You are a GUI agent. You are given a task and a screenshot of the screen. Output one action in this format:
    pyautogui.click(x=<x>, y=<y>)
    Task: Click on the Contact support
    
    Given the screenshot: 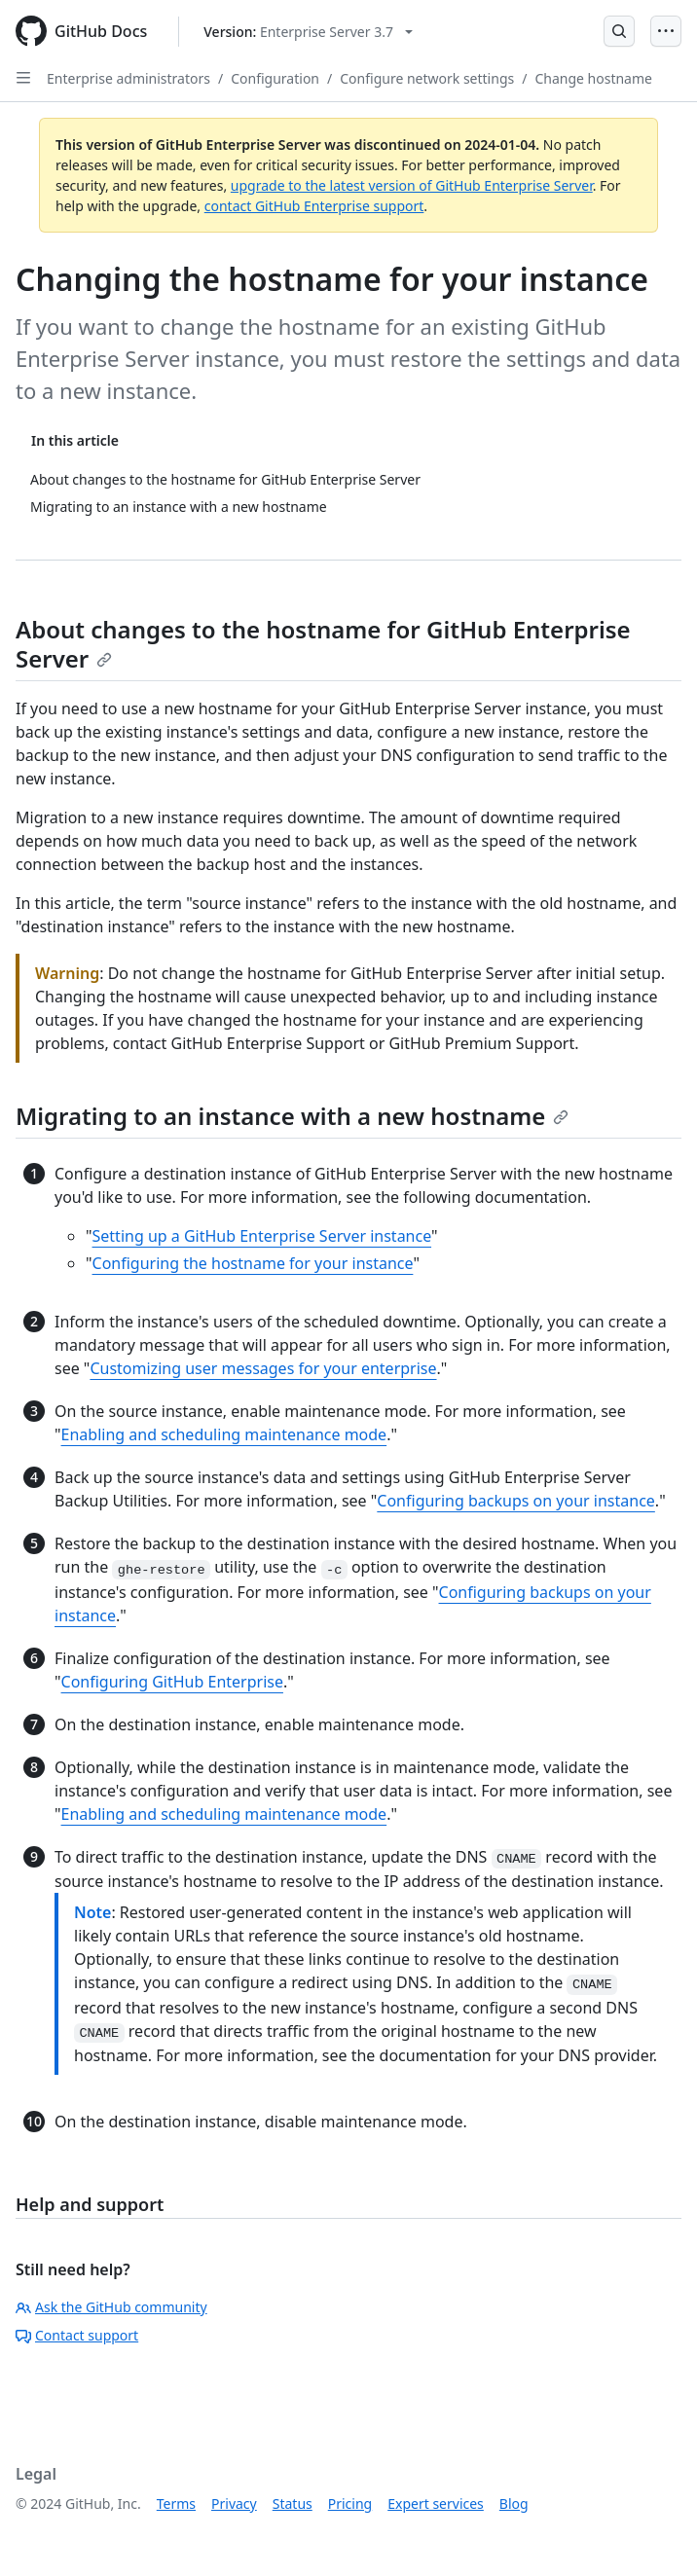 What is the action you would take?
    pyautogui.click(x=77, y=2335)
    